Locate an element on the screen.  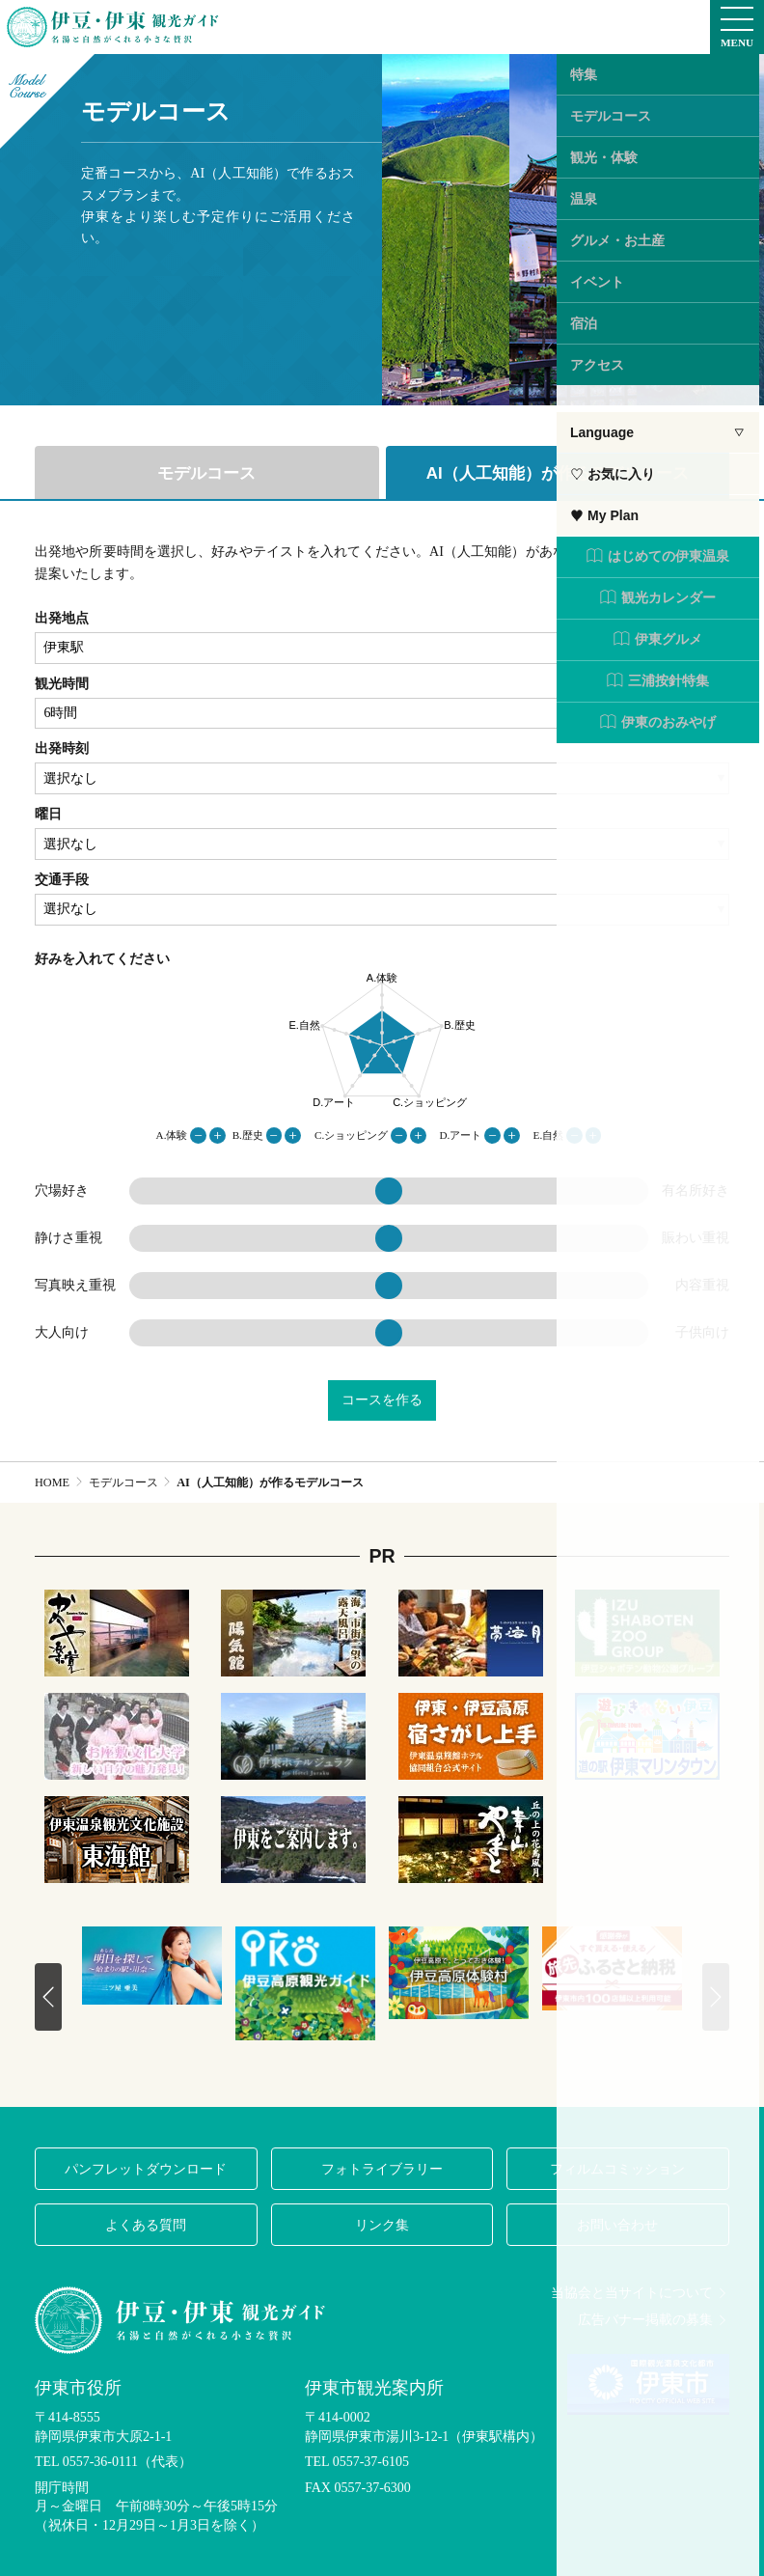
当協会と当サイトについて is located at coordinates (640, 2293).